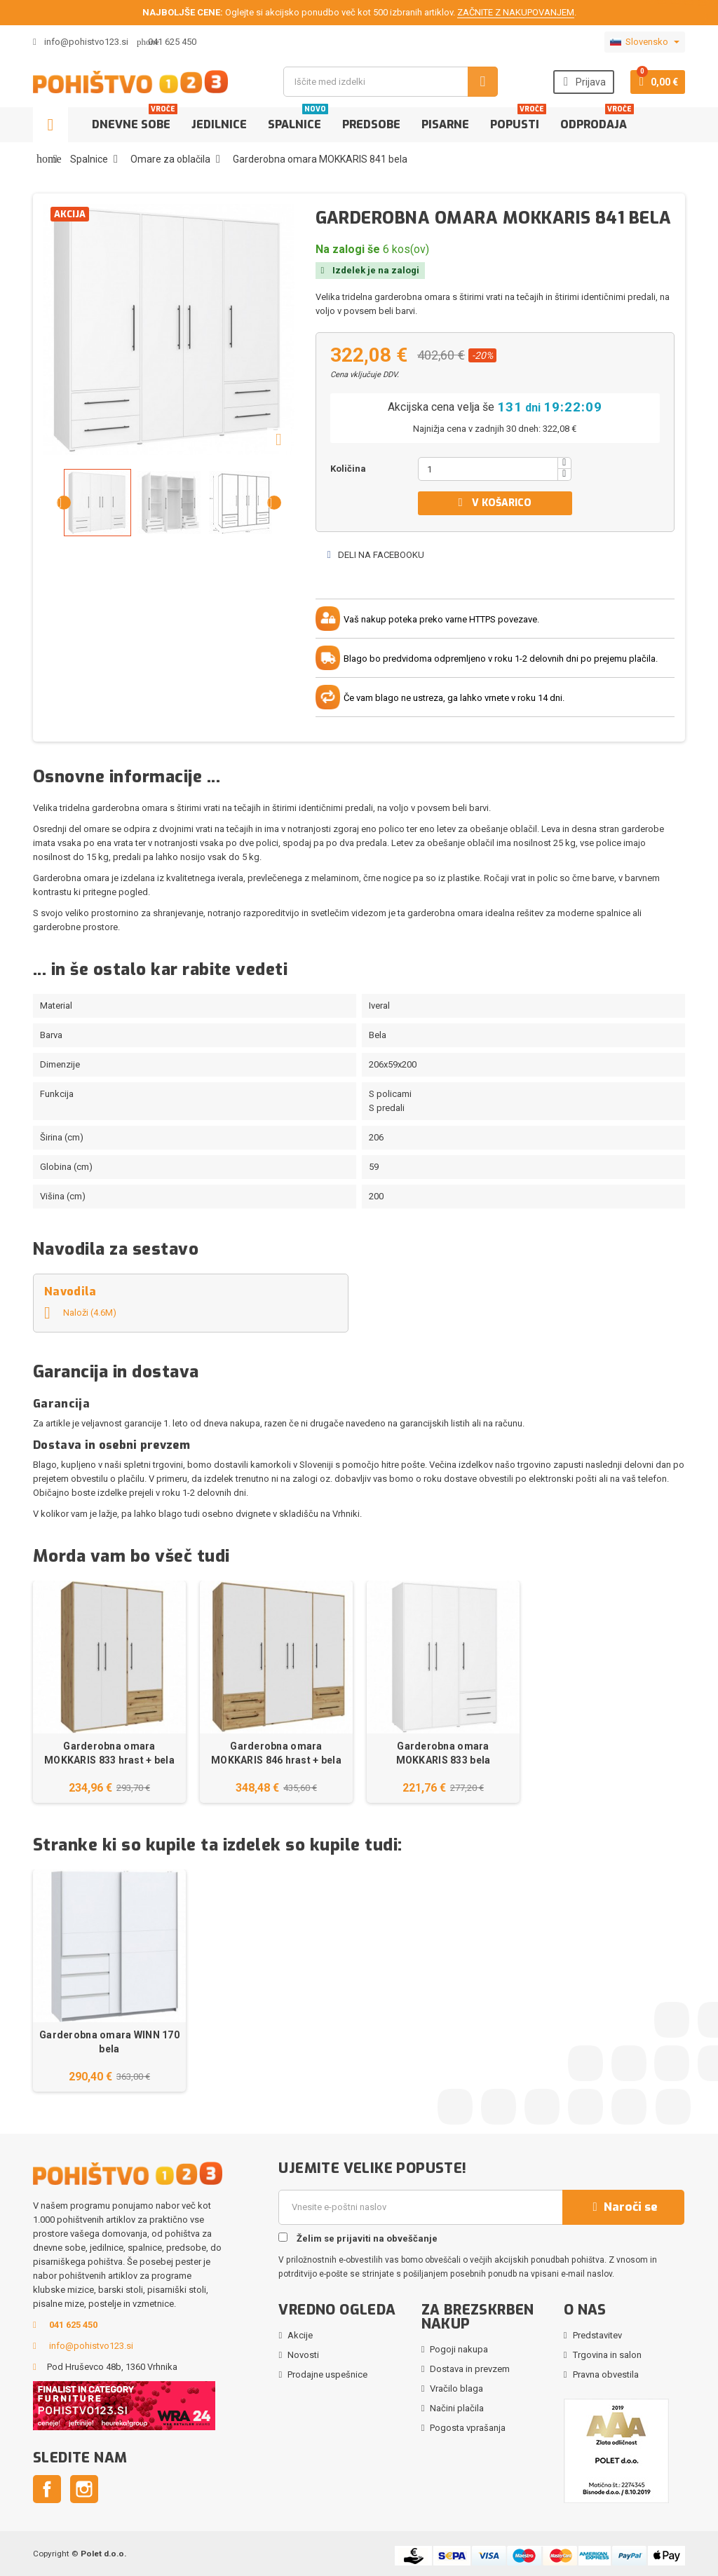 The image size is (718, 2576). Describe the element at coordinates (358, 2238) in the screenshot. I see `Želim se prijaviti na obveščanje` at that location.